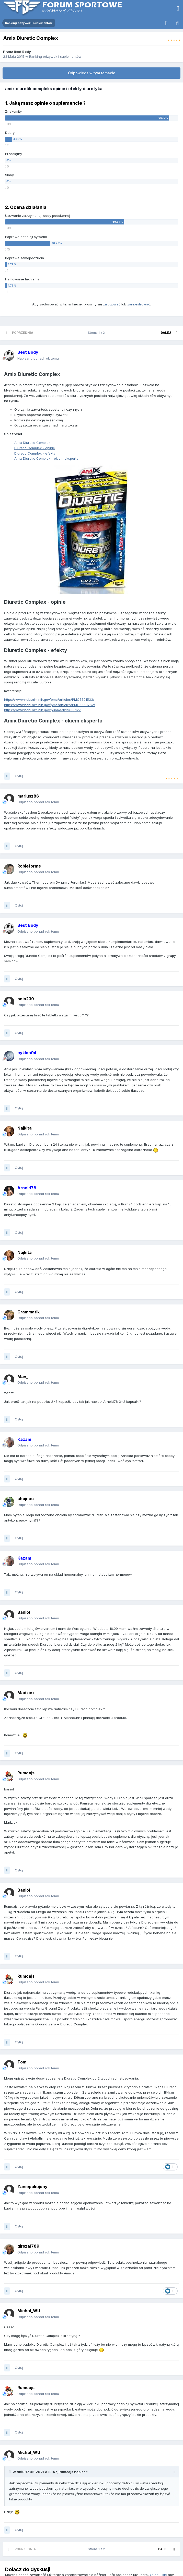 This screenshot has width=183, height=2576. I want to click on Dalej, so click(166, 333).